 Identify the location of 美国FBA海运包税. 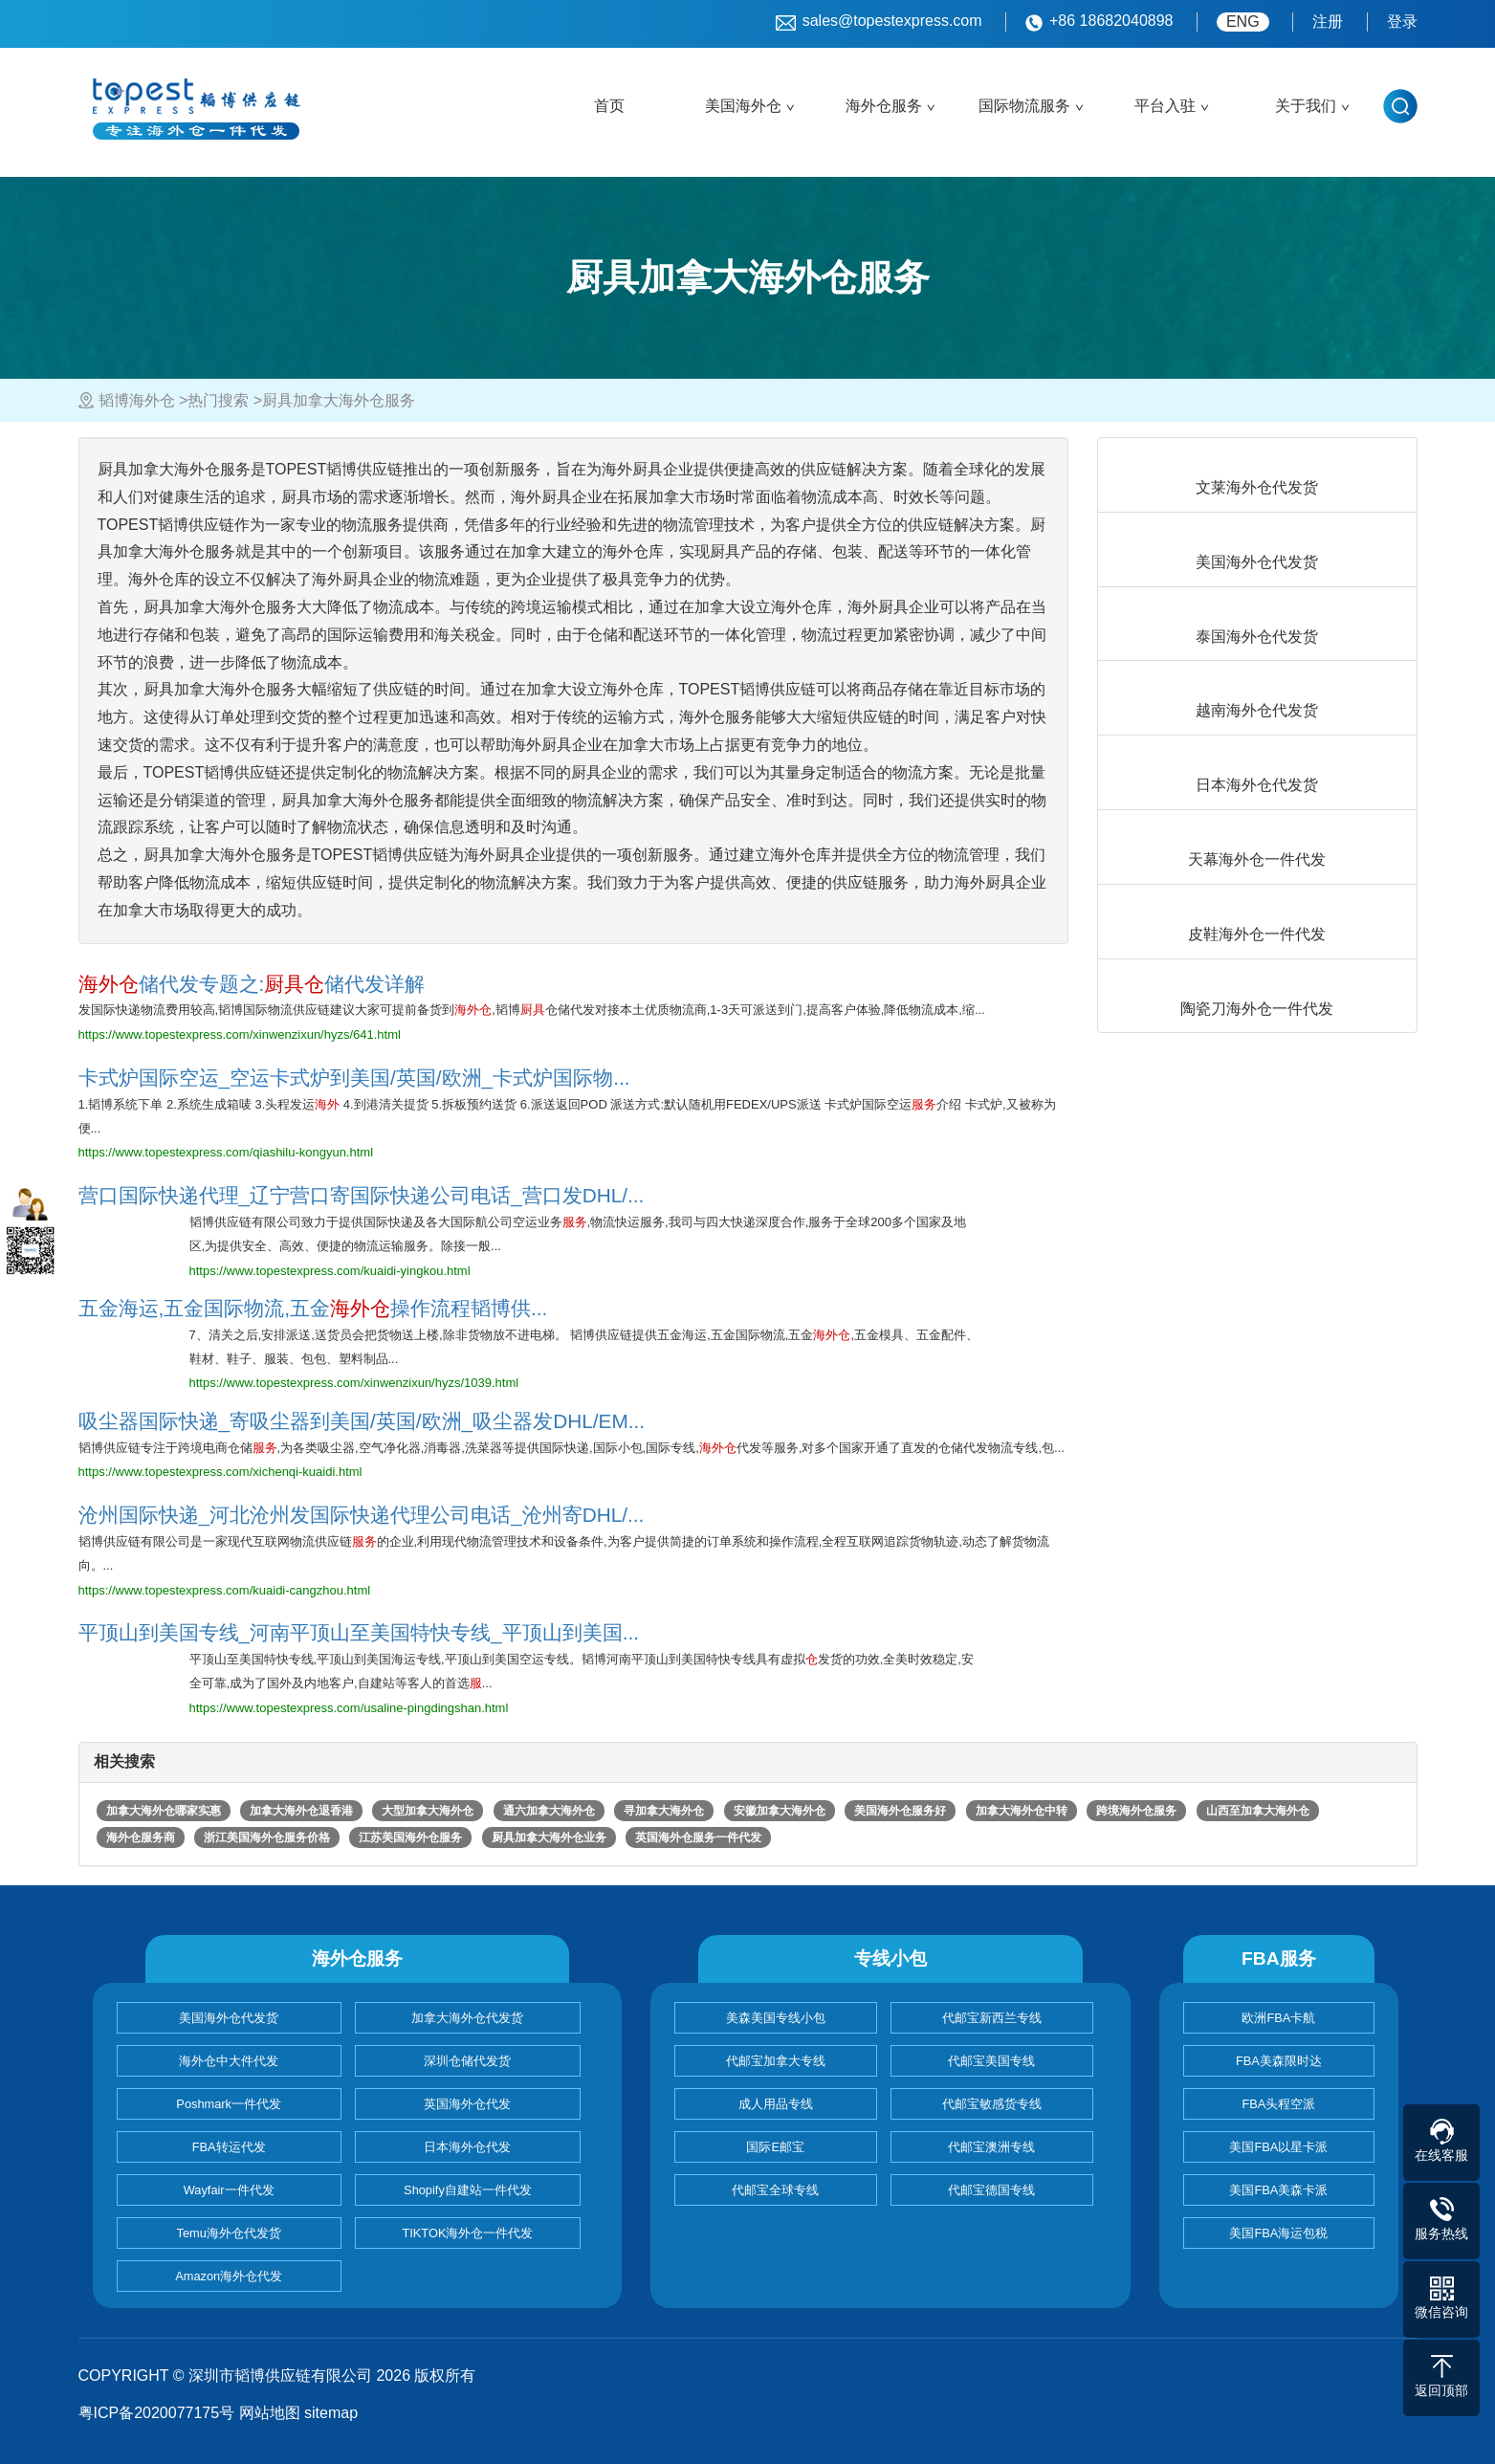
(1278, 2233).